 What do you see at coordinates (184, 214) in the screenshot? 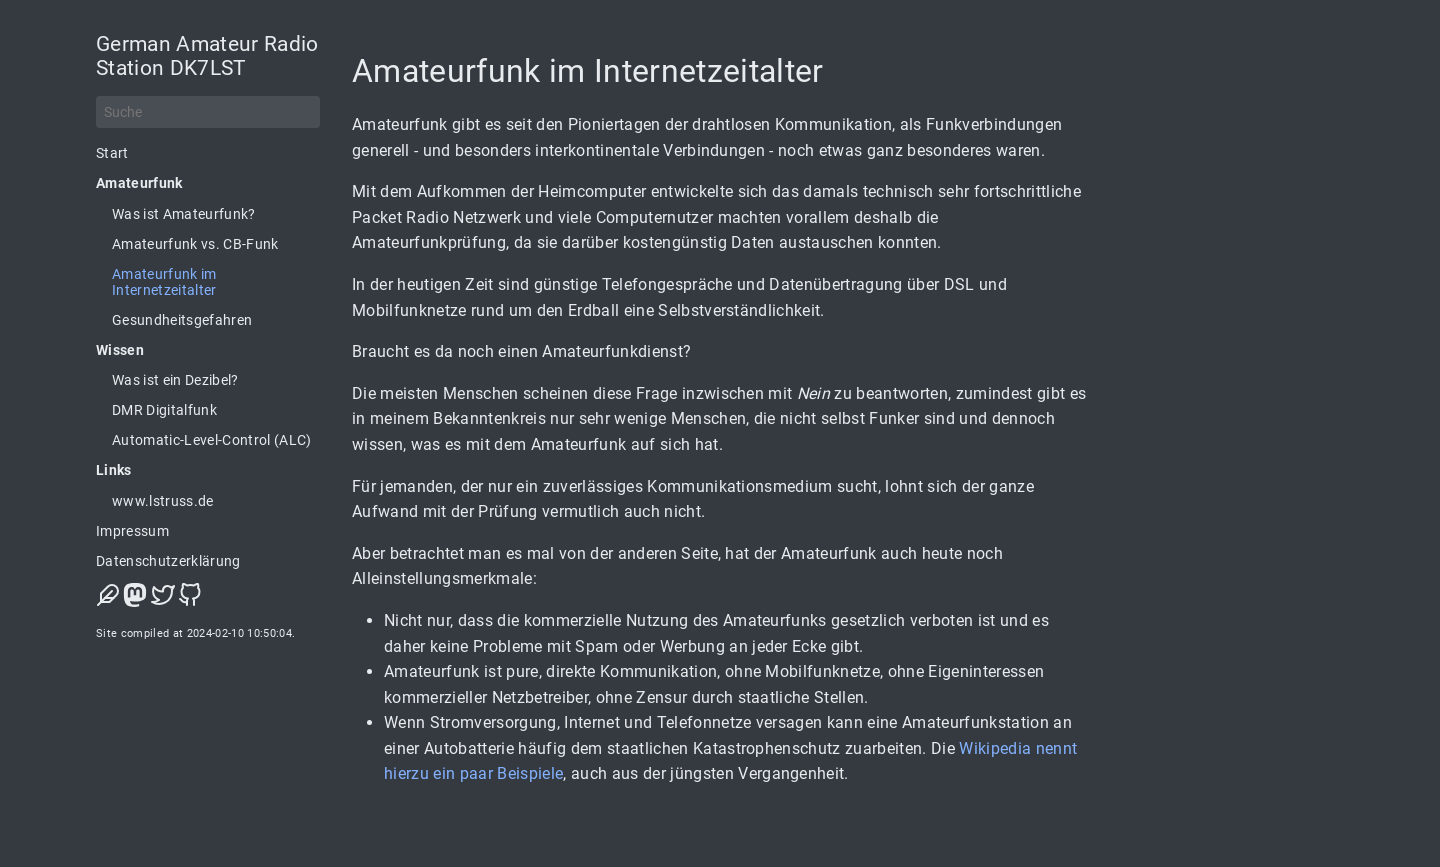
I see `Was ist Amateurfunk?` at bounding box center [184, 214].